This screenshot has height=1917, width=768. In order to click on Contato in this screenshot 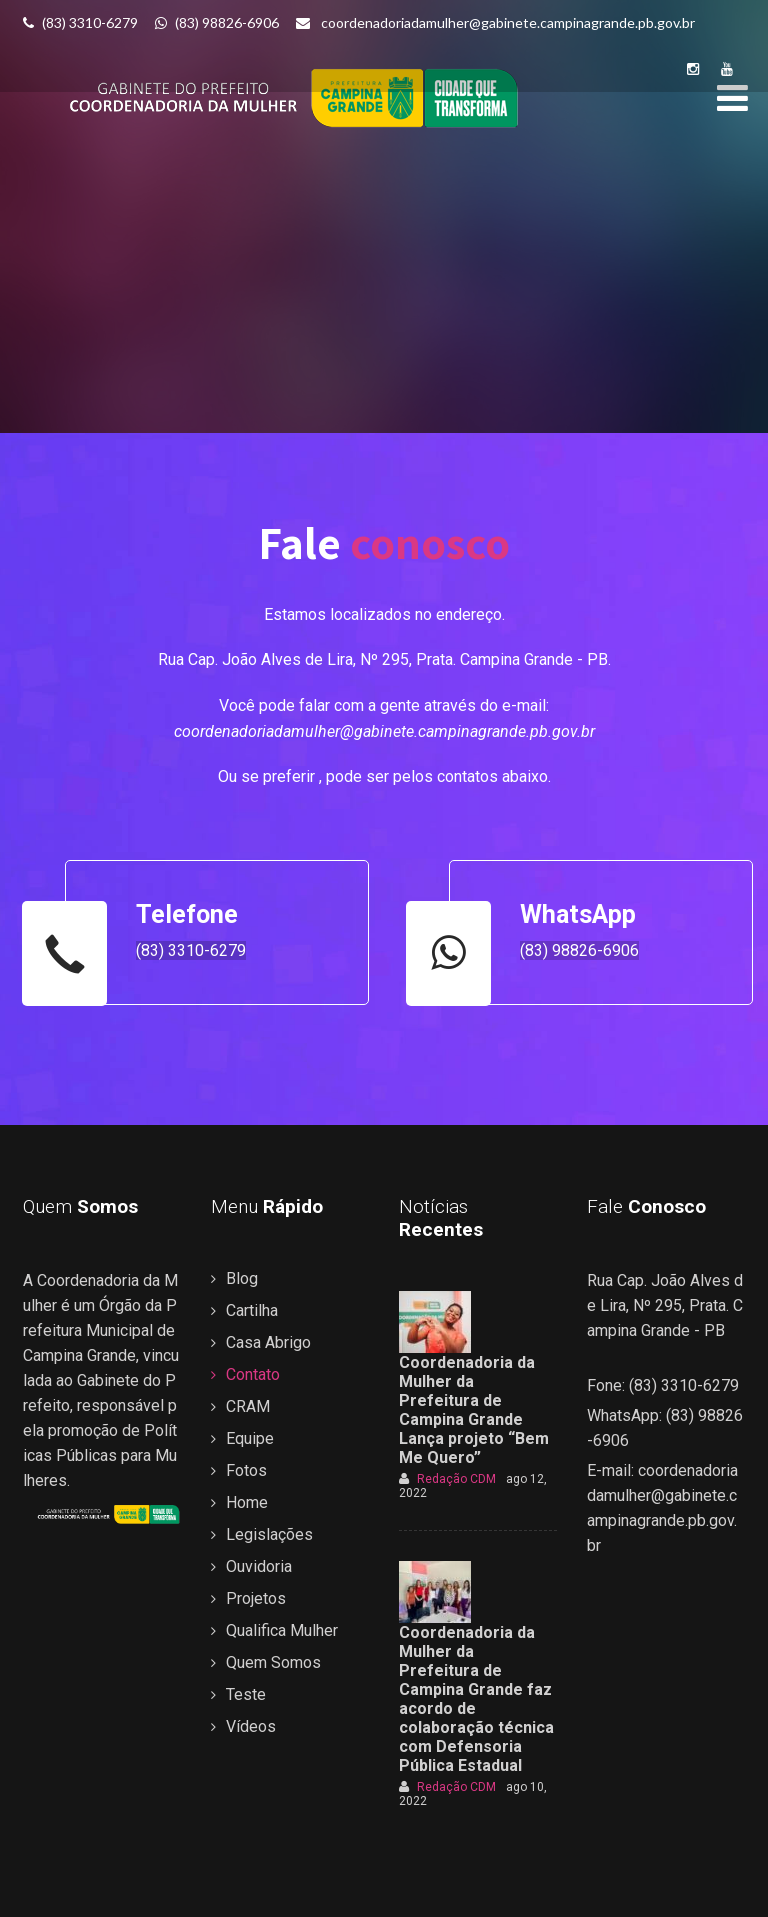, I will do `click(253, 1374)`.